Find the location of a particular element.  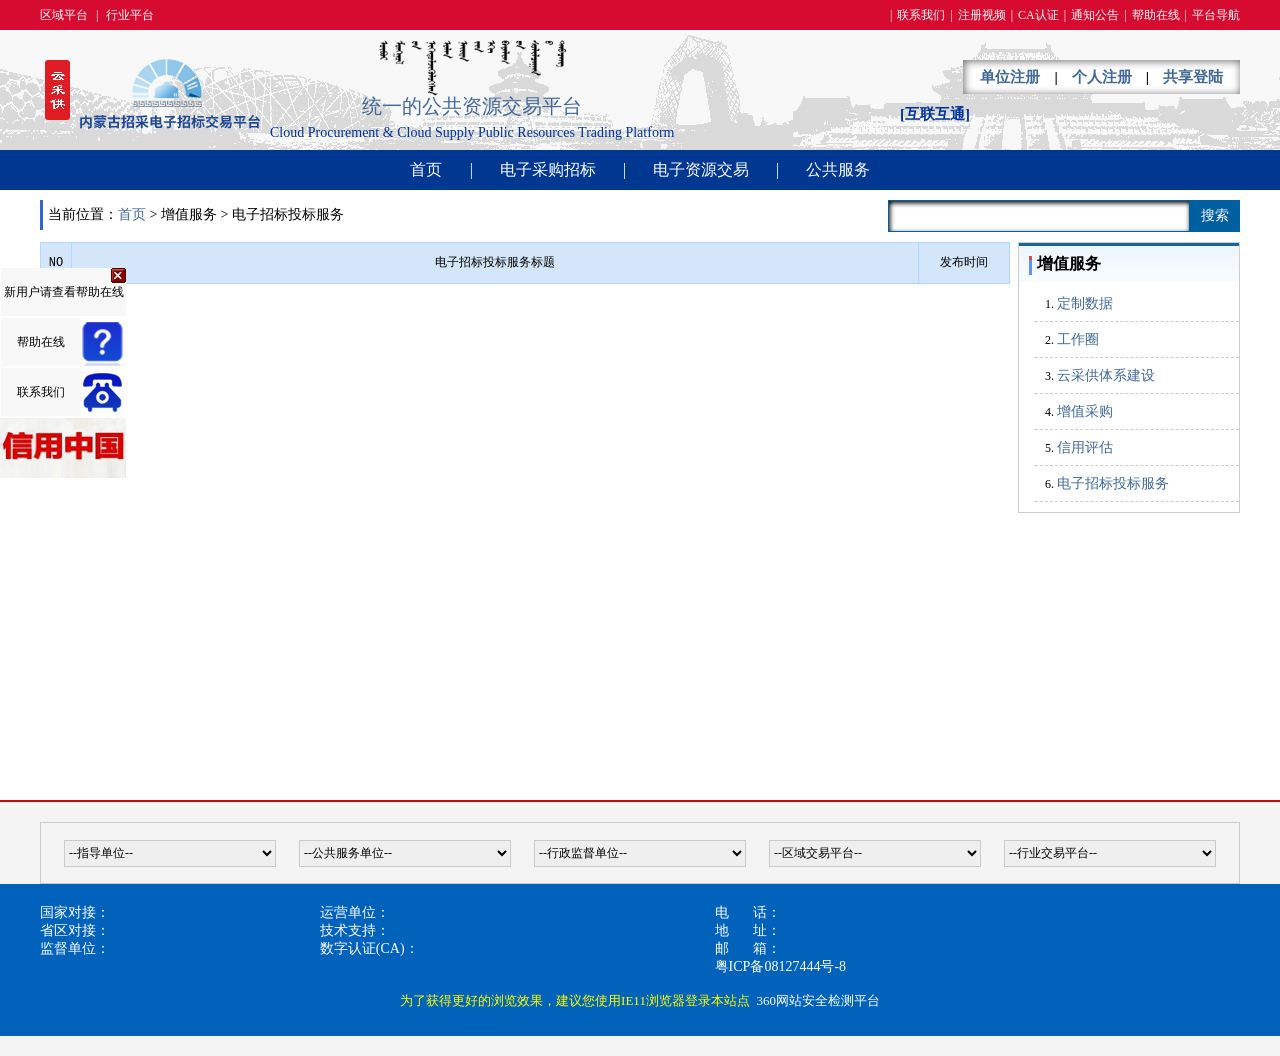

工作圈 is located at coordinates (1078, 339).